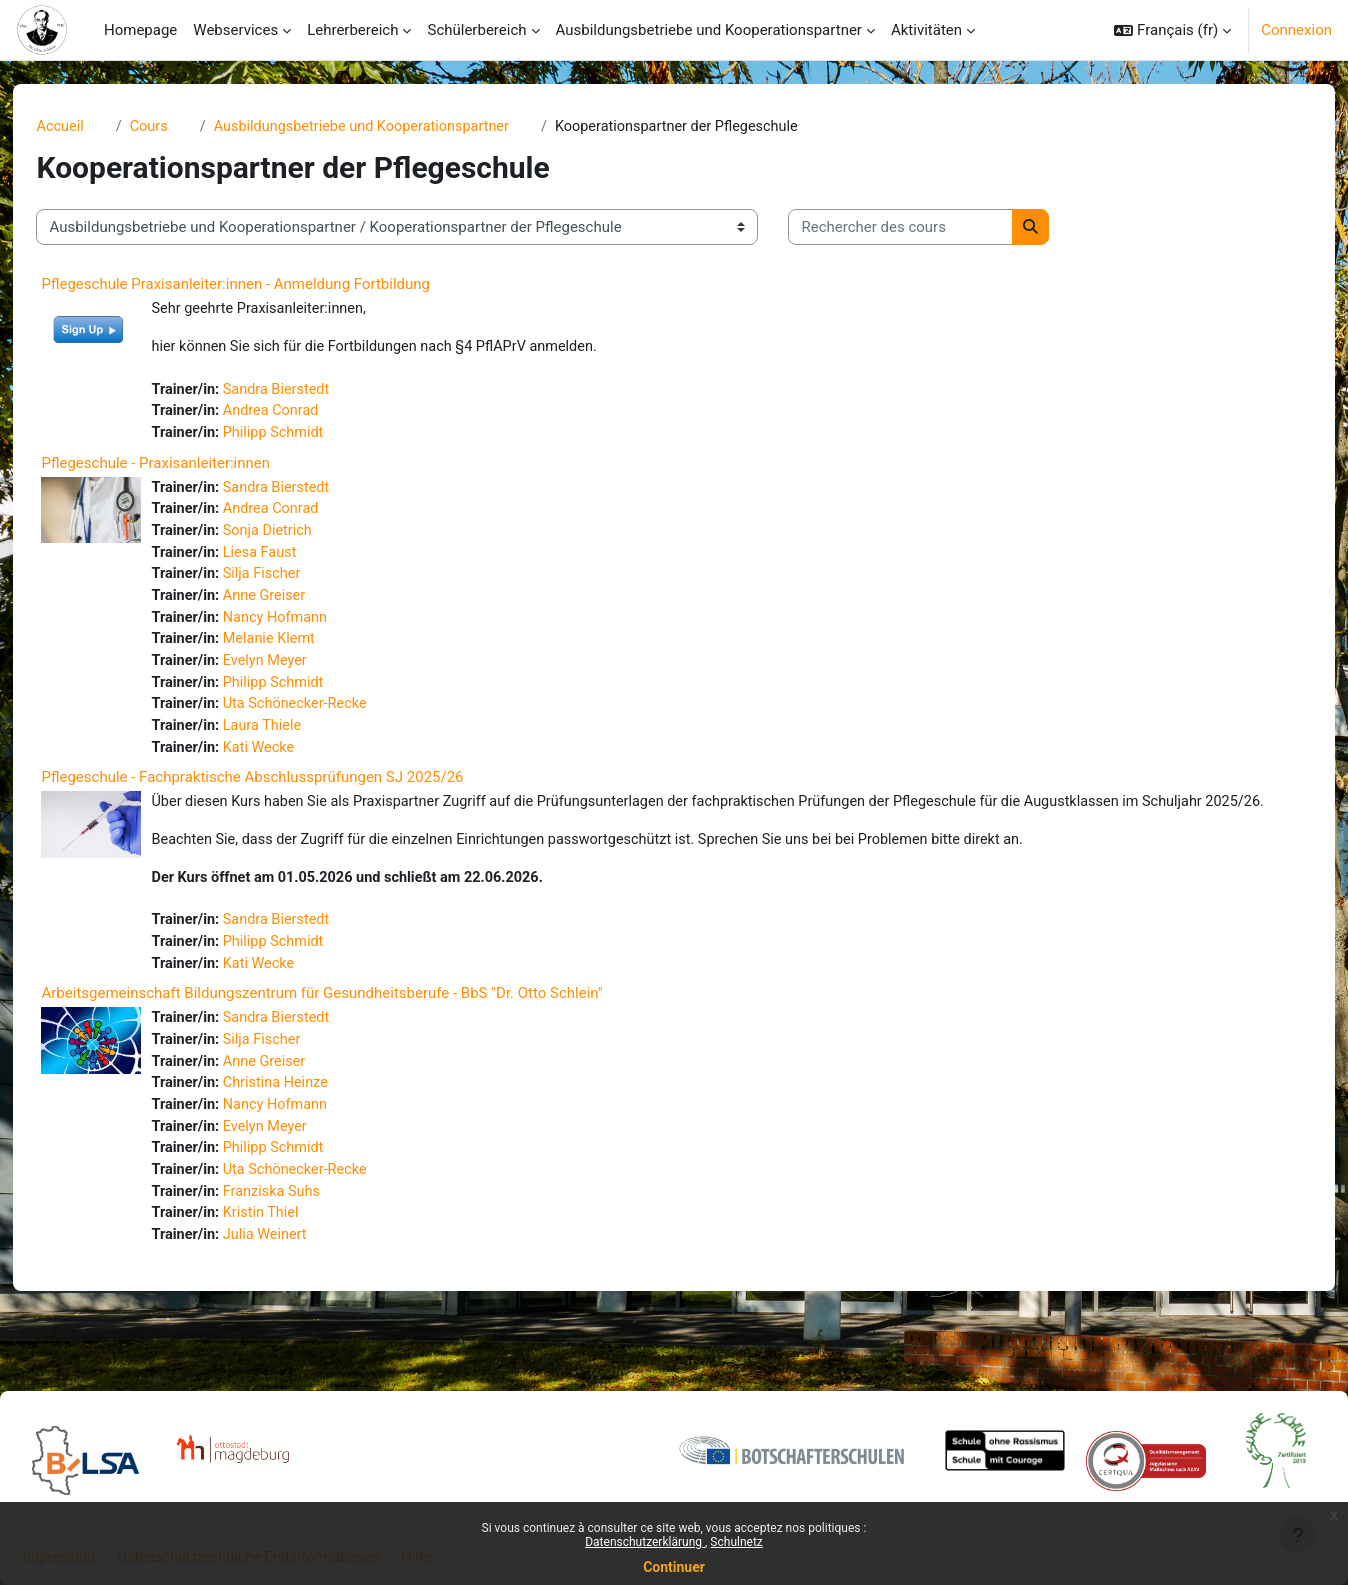 This screenshot has height=1585, width=1348. Describe the element at coordinates (303, 673) in the screenshot. I see `Evelyn Meyer` at that location.